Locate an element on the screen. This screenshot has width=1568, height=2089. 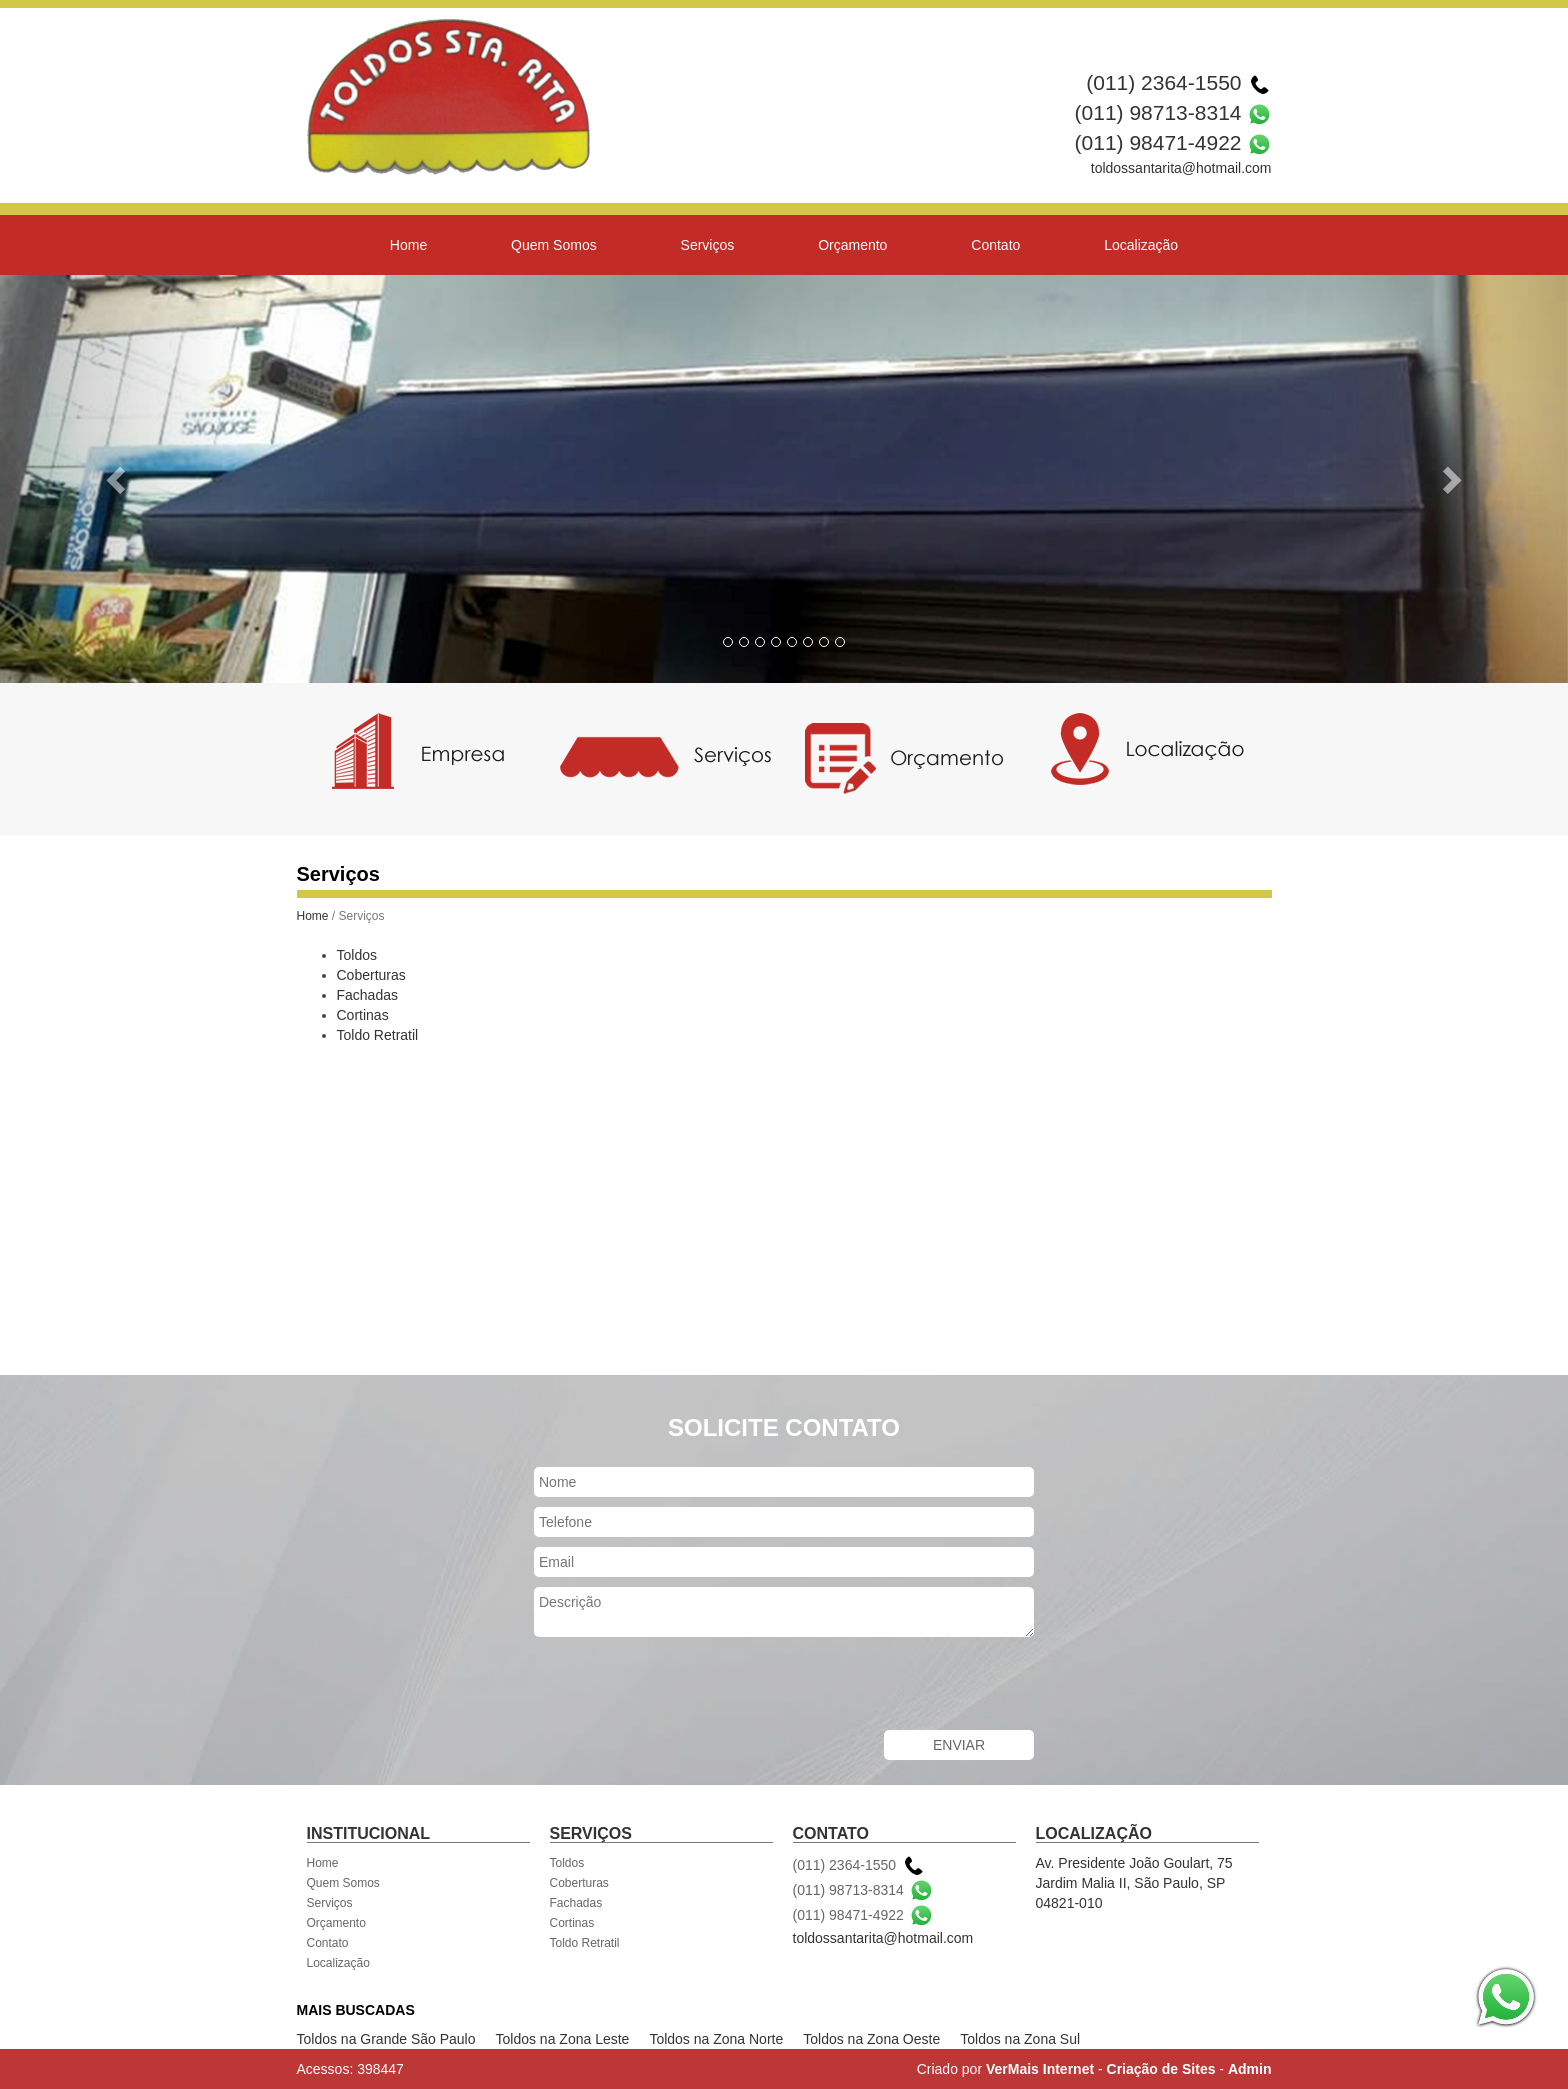
Home is located at coordinates (408, 245).